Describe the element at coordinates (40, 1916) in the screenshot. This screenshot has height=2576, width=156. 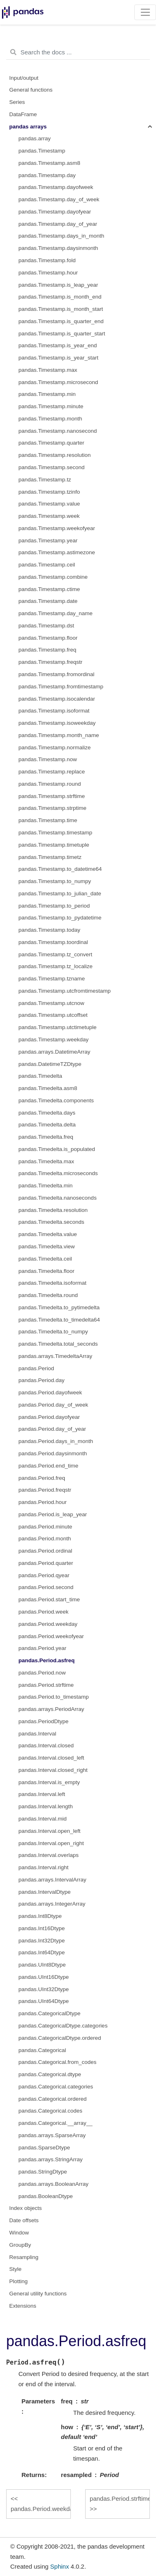
I see `pandas.Int8Dtype` at that location.